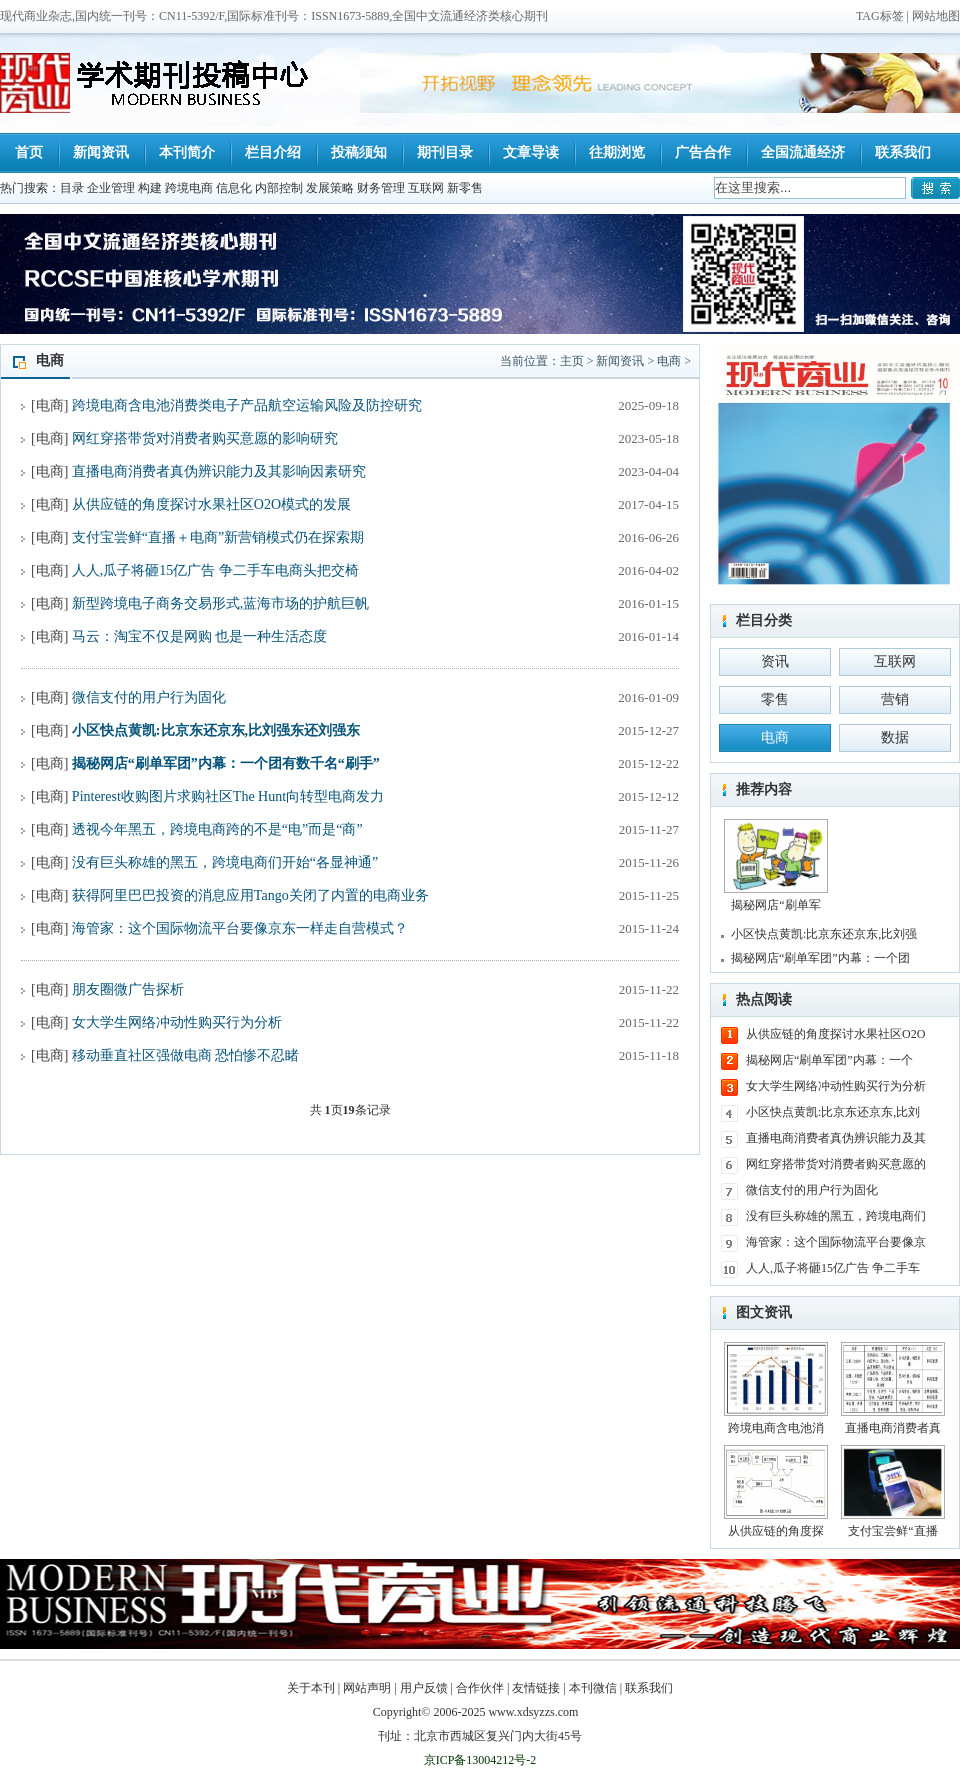 This screenshot has height=1787, width=960. I want to click on 直播电商消费者真伪辨识能力及其影响因素研究, so click(219, 471).